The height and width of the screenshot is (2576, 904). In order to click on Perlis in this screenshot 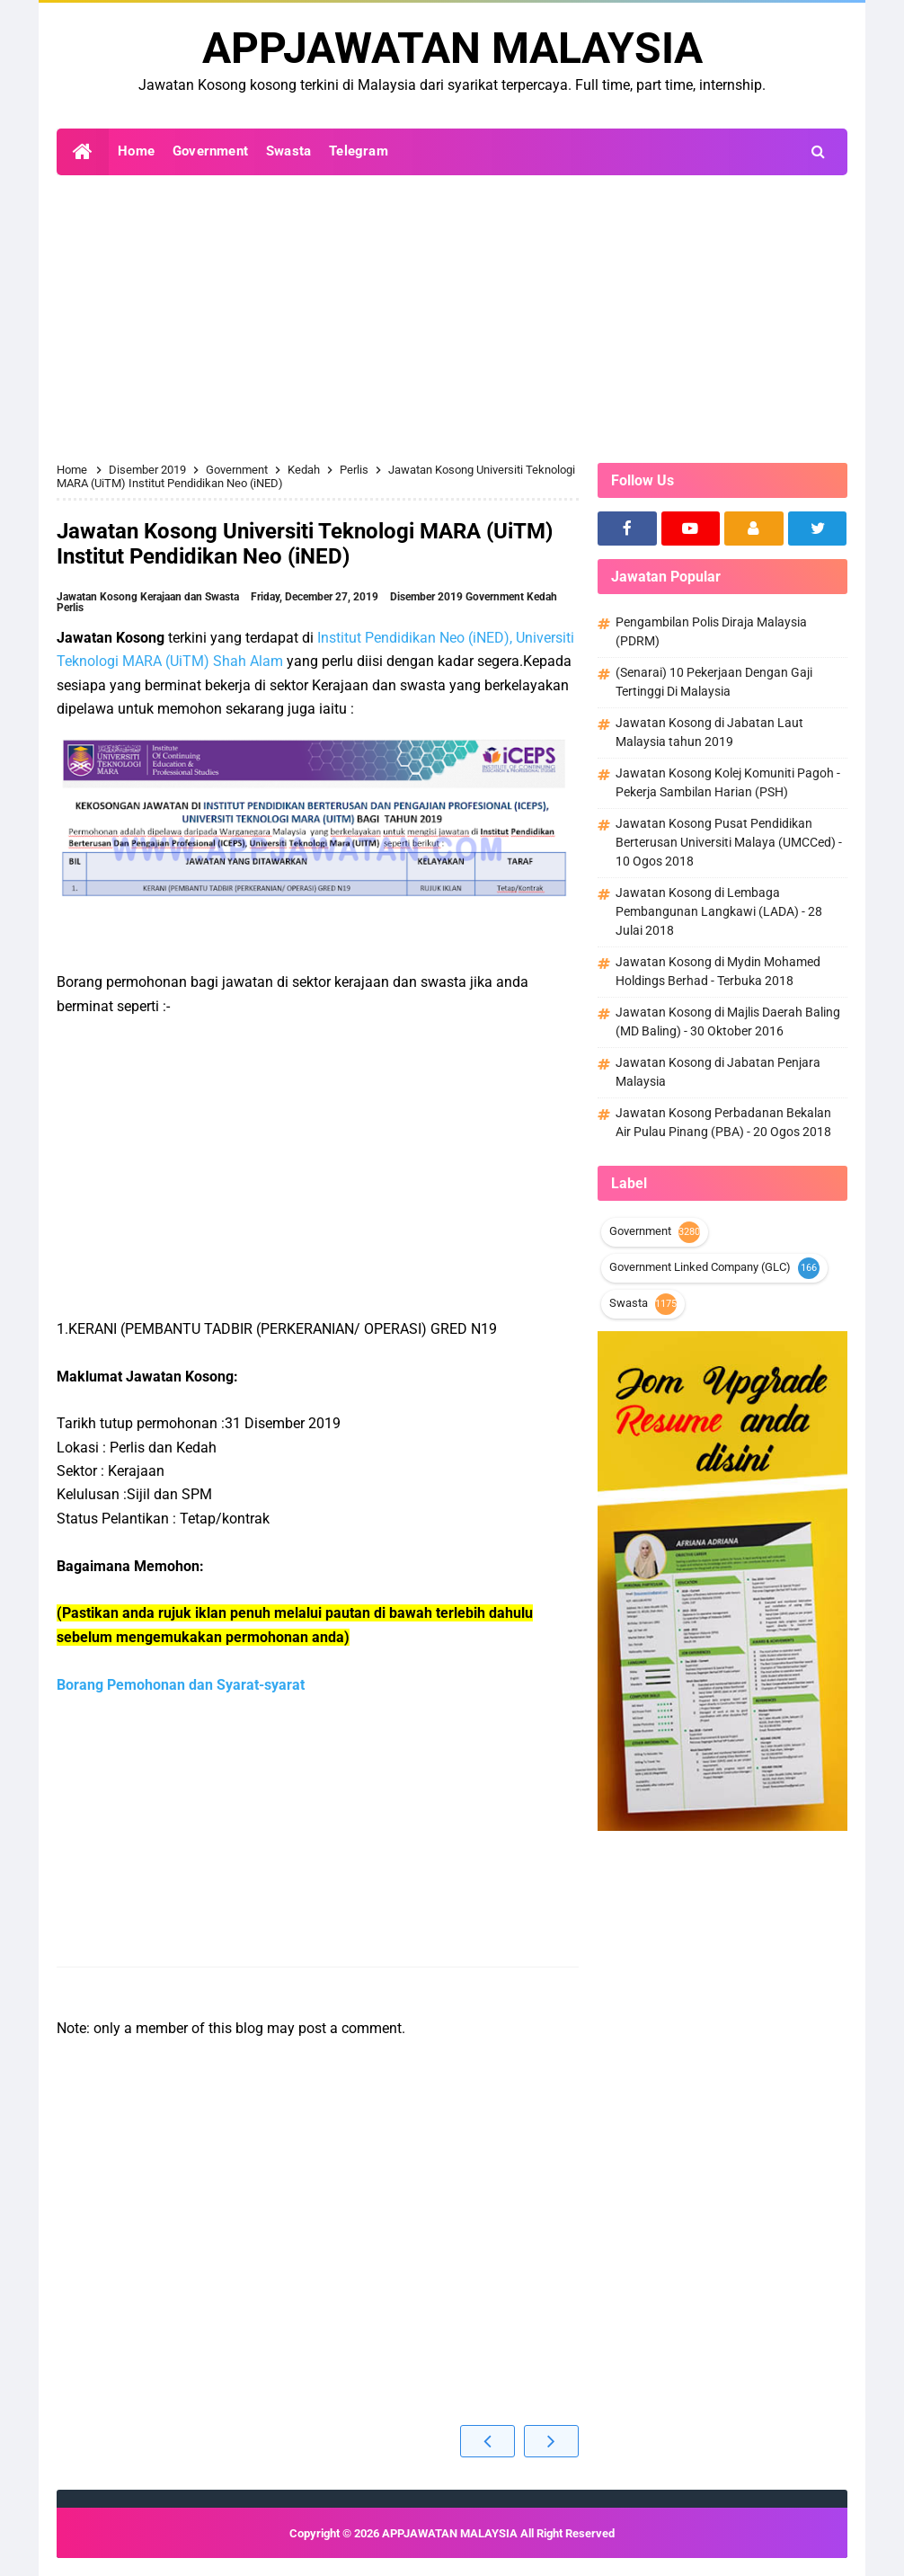, I will do `click(70, 607)`.